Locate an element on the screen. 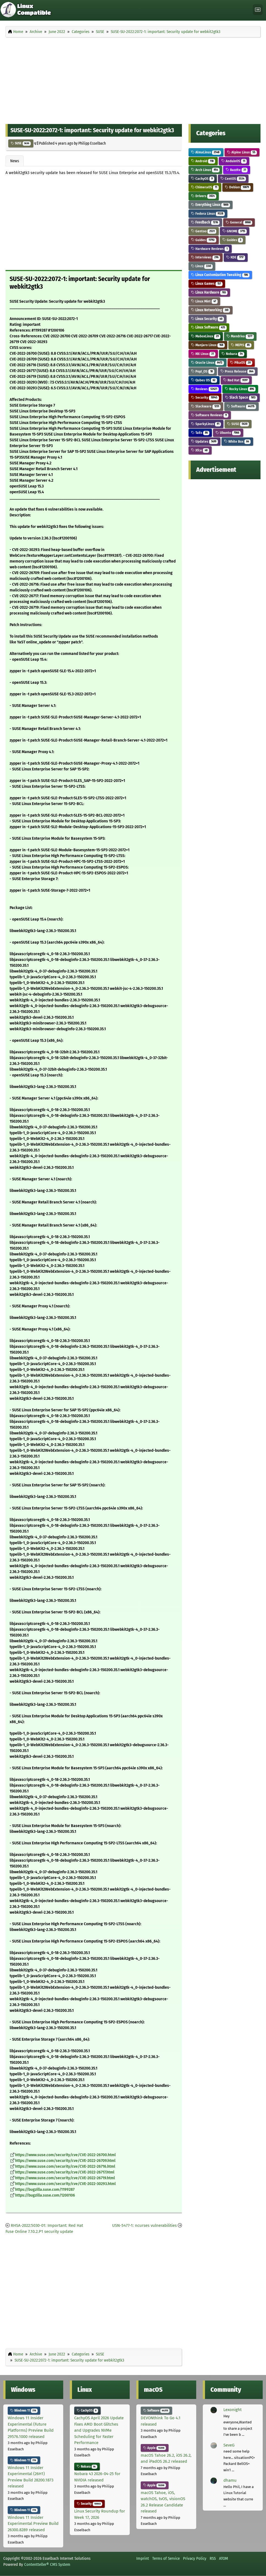  CentOS is located at coordinates (233, 179).